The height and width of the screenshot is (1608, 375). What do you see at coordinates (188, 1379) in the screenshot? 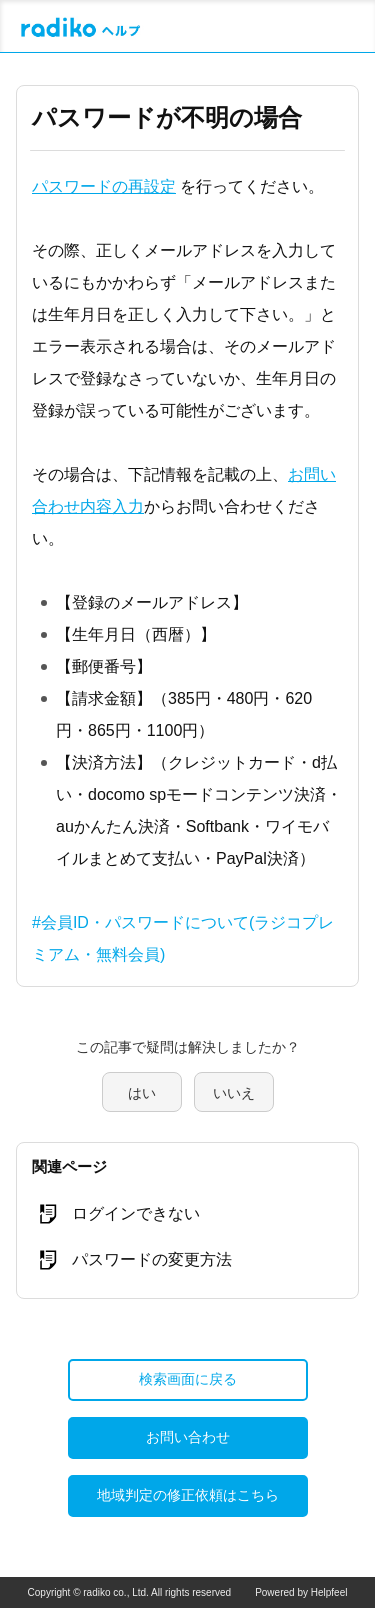
I see `検索画面に戻る` at bounding box center [188, 1379].